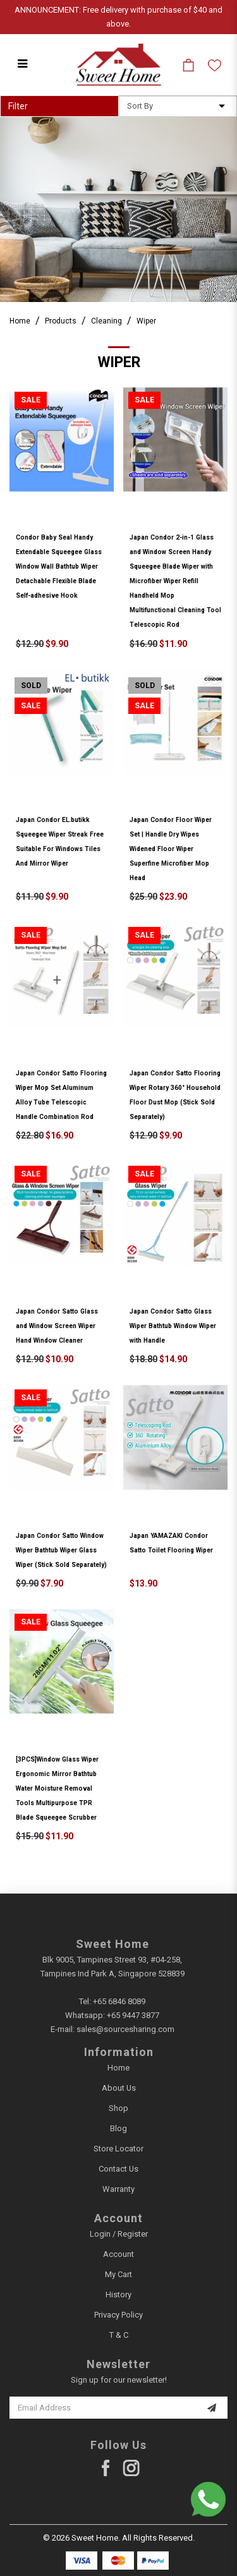 The width and height of the screenshot is (237, 2576). What do you see at coordinates (30, 400) in the screenshot?
I see `Sale` at bounding box center [30, 400].